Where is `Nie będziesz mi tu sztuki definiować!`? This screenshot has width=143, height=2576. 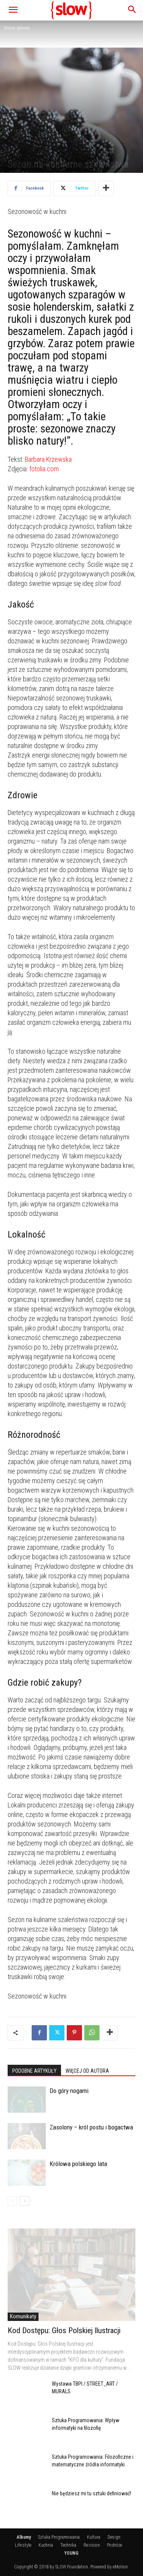 Nie będziesz mi tu sztuki definiować! is located at coordinates (91, 2493).